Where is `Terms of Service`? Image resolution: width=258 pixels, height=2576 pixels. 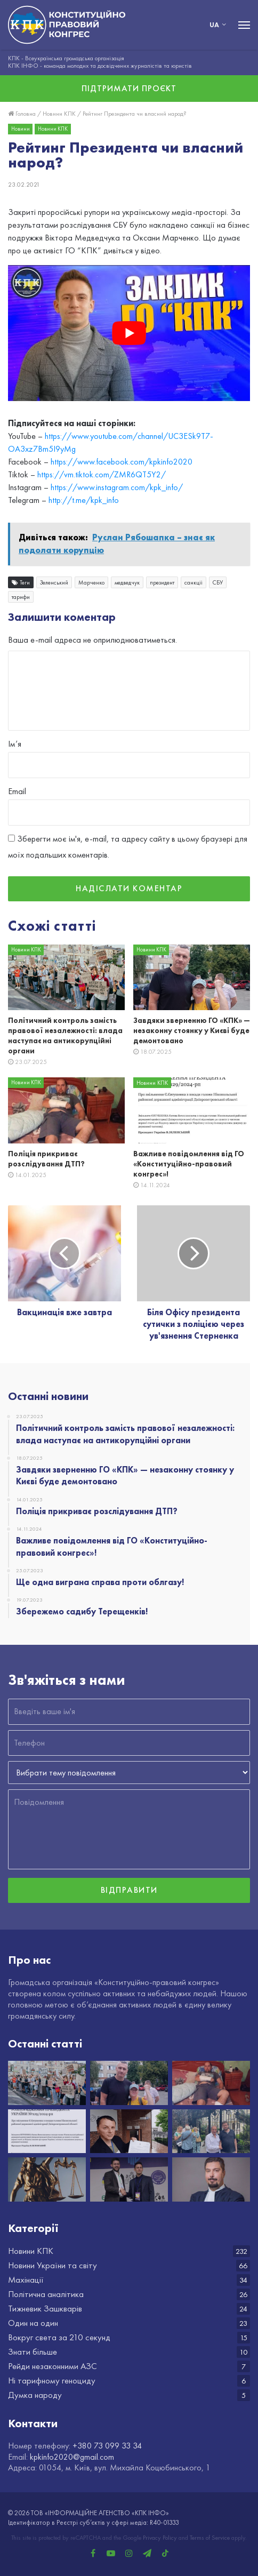 Terms of Service is located at coordinates (210, 2537).